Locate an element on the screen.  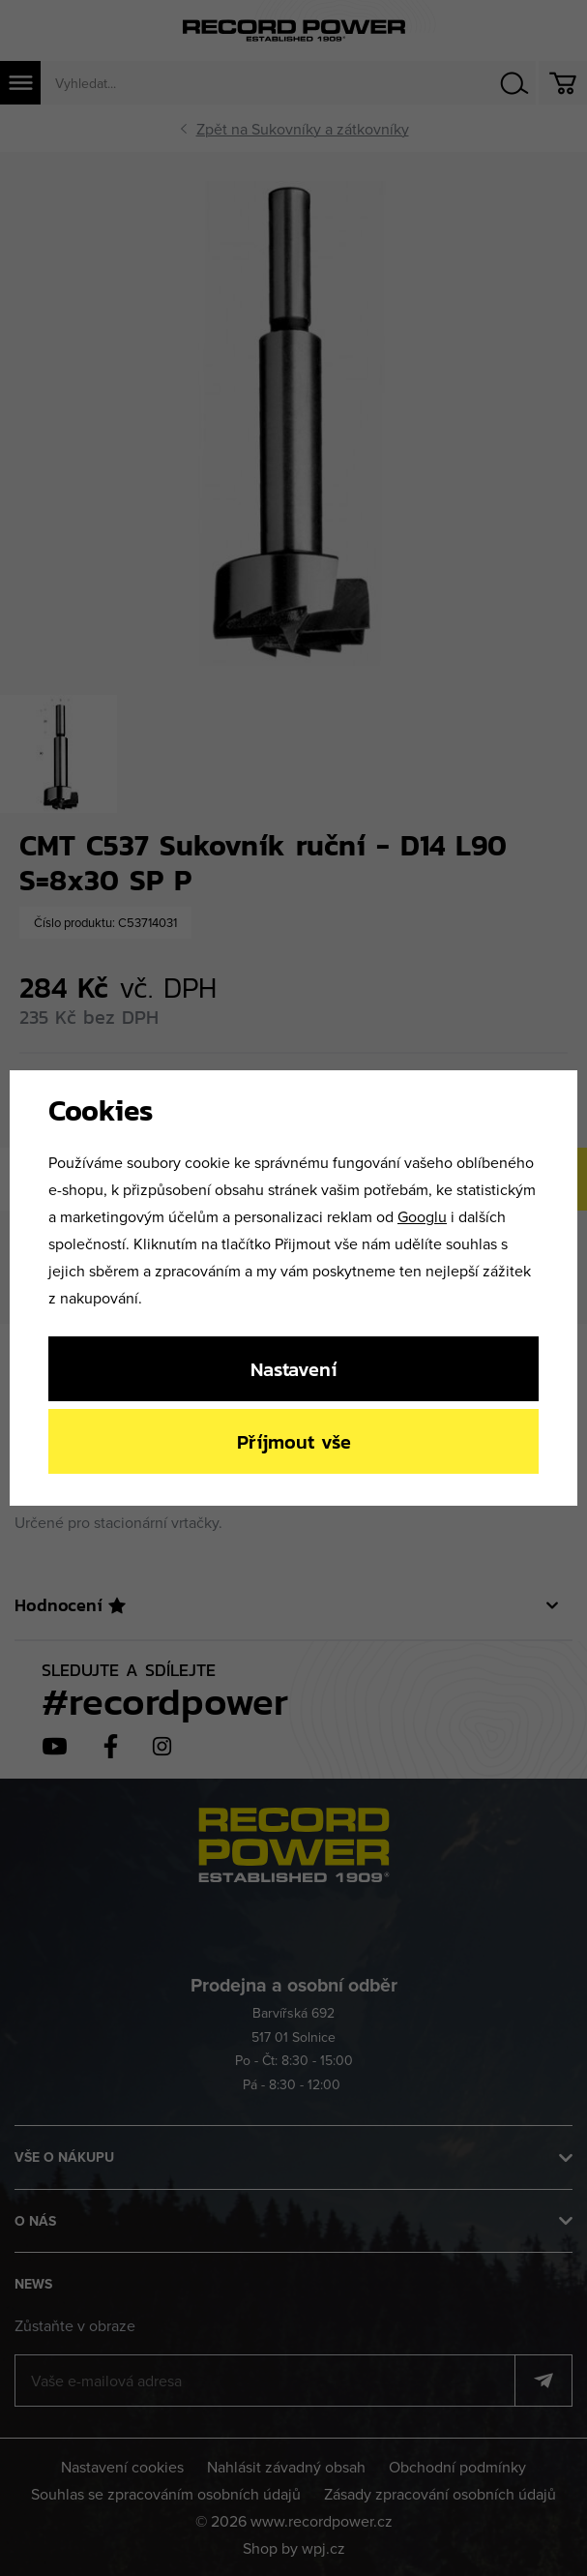
Googlu is located at coordinates (422, 1216).